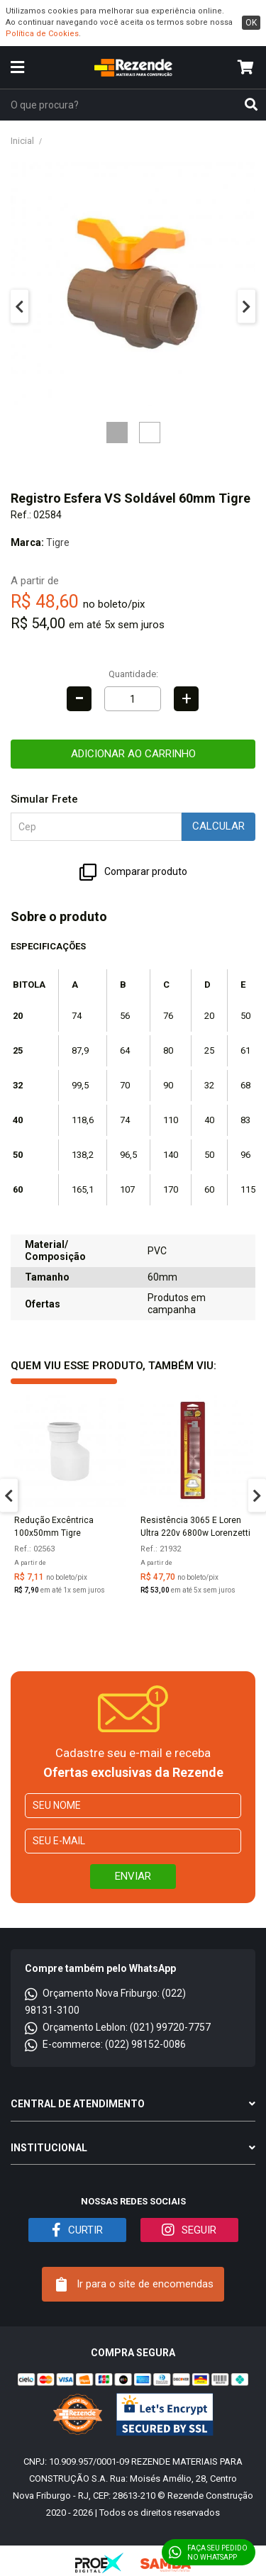  I want to click on 2 [tab], so click(149, 432).